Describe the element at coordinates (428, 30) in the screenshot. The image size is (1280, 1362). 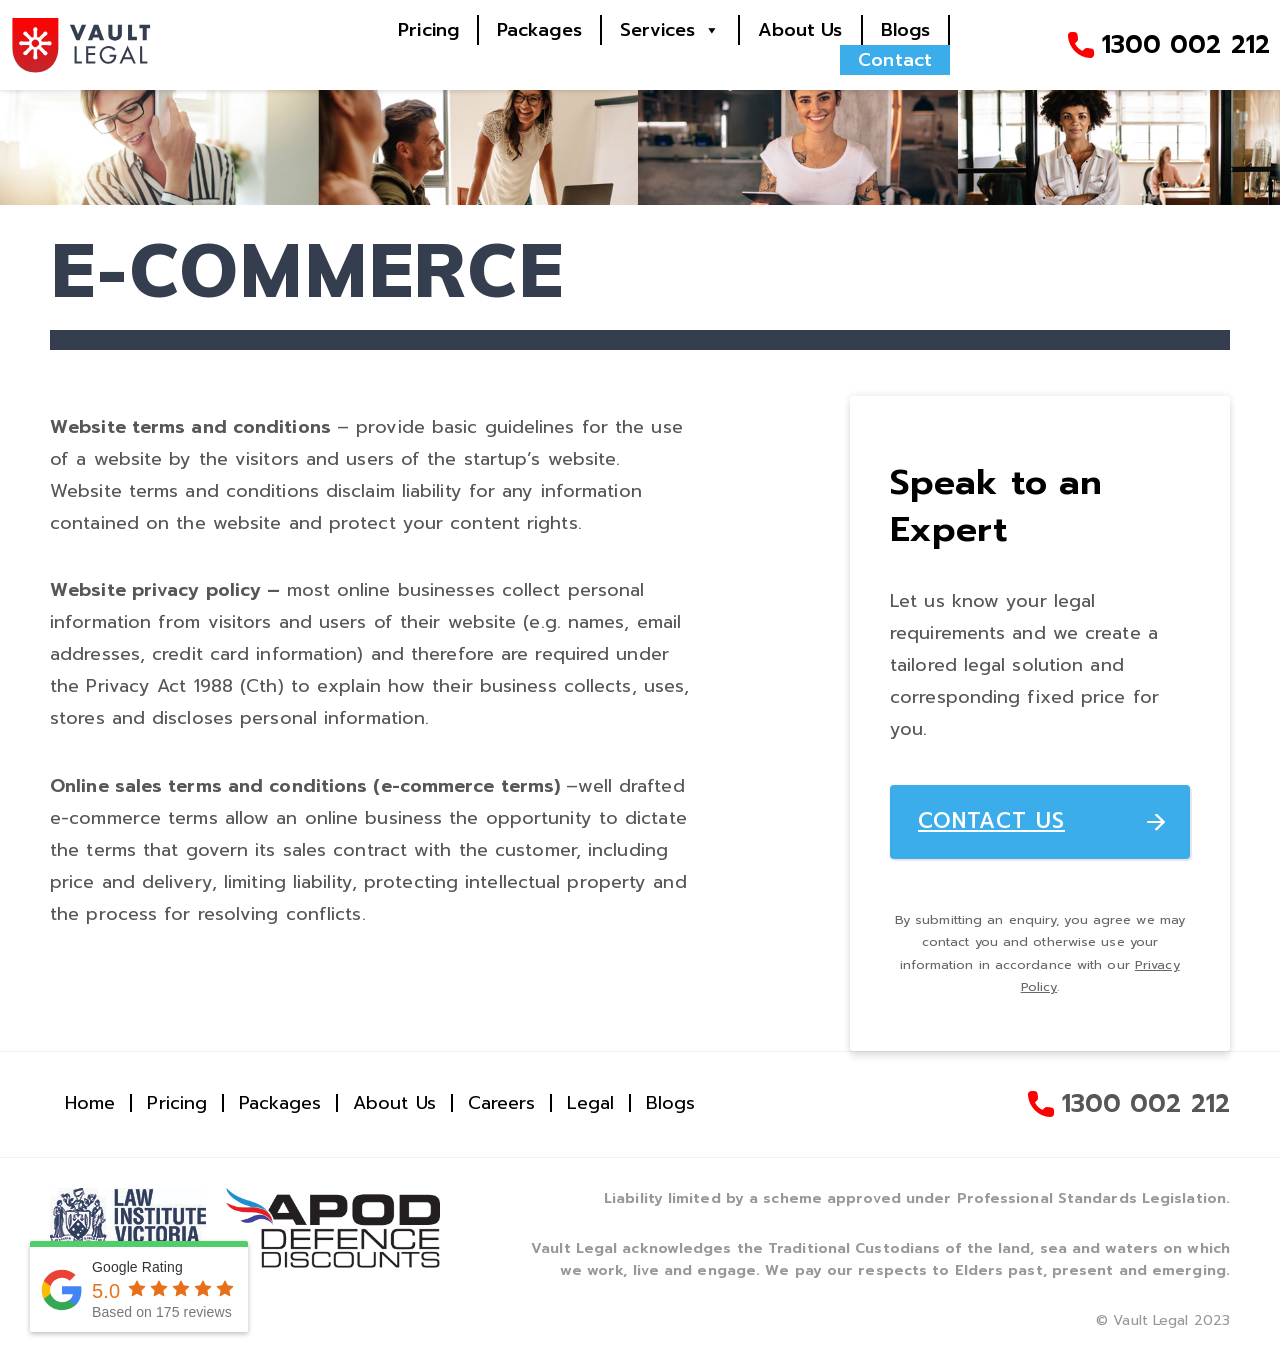
I see `Pricing` at that location.